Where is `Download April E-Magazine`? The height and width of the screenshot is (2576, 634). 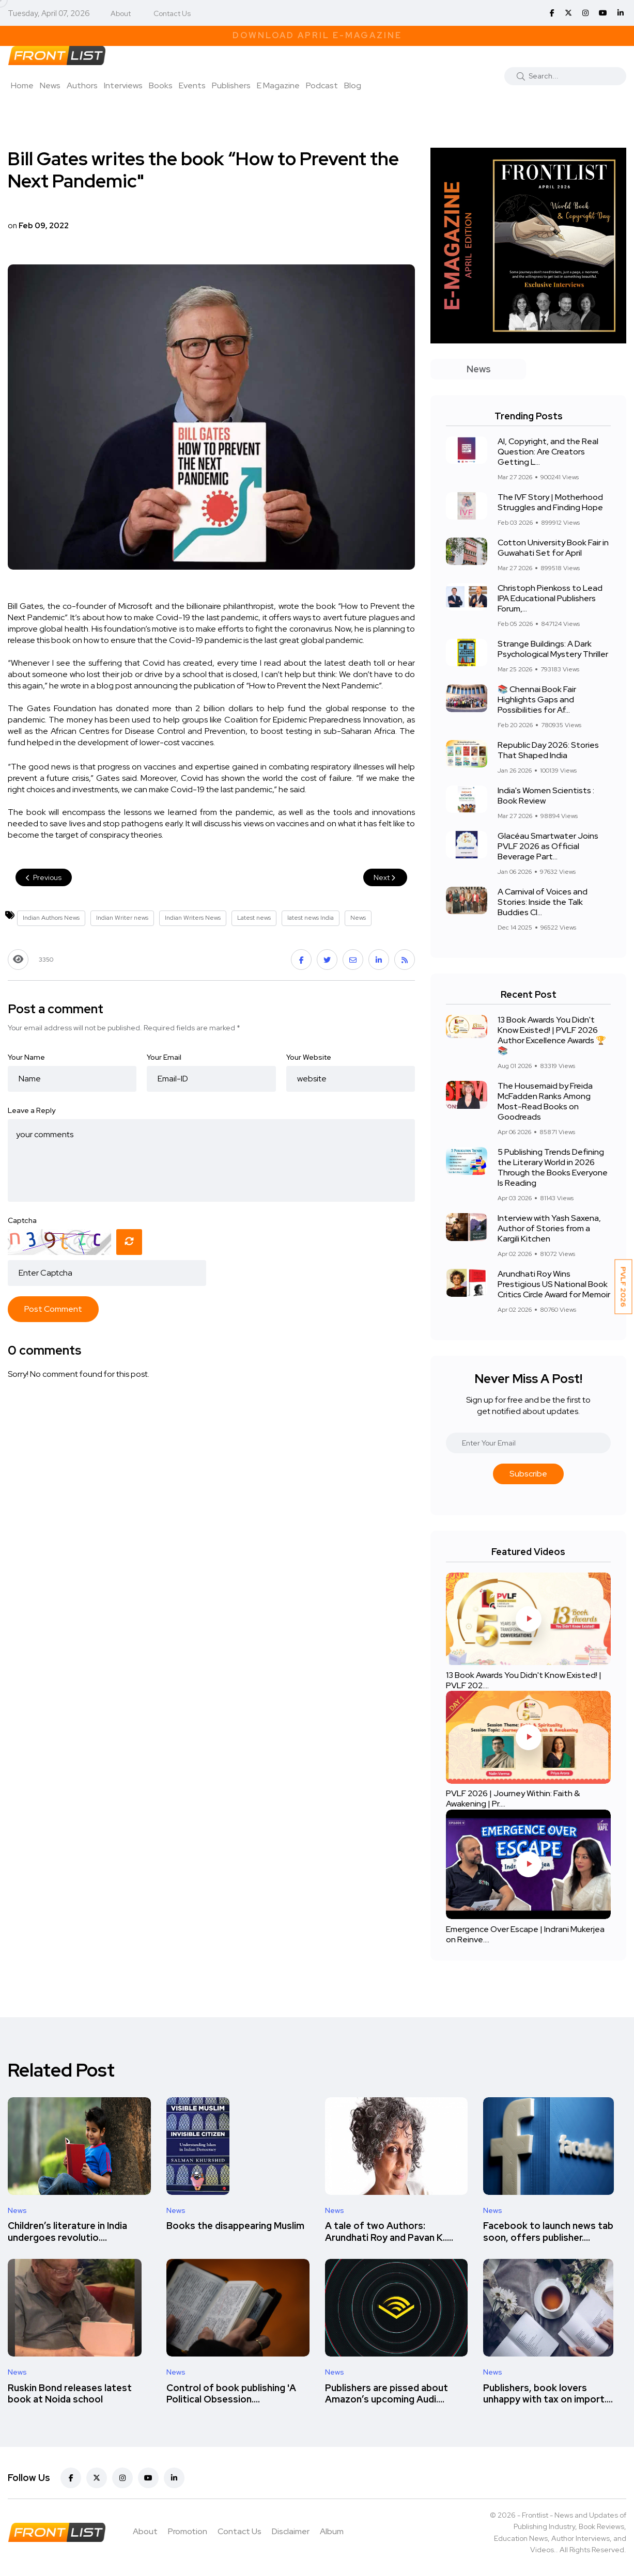 Download April E-Magazine is located at coordinates (317, 35).